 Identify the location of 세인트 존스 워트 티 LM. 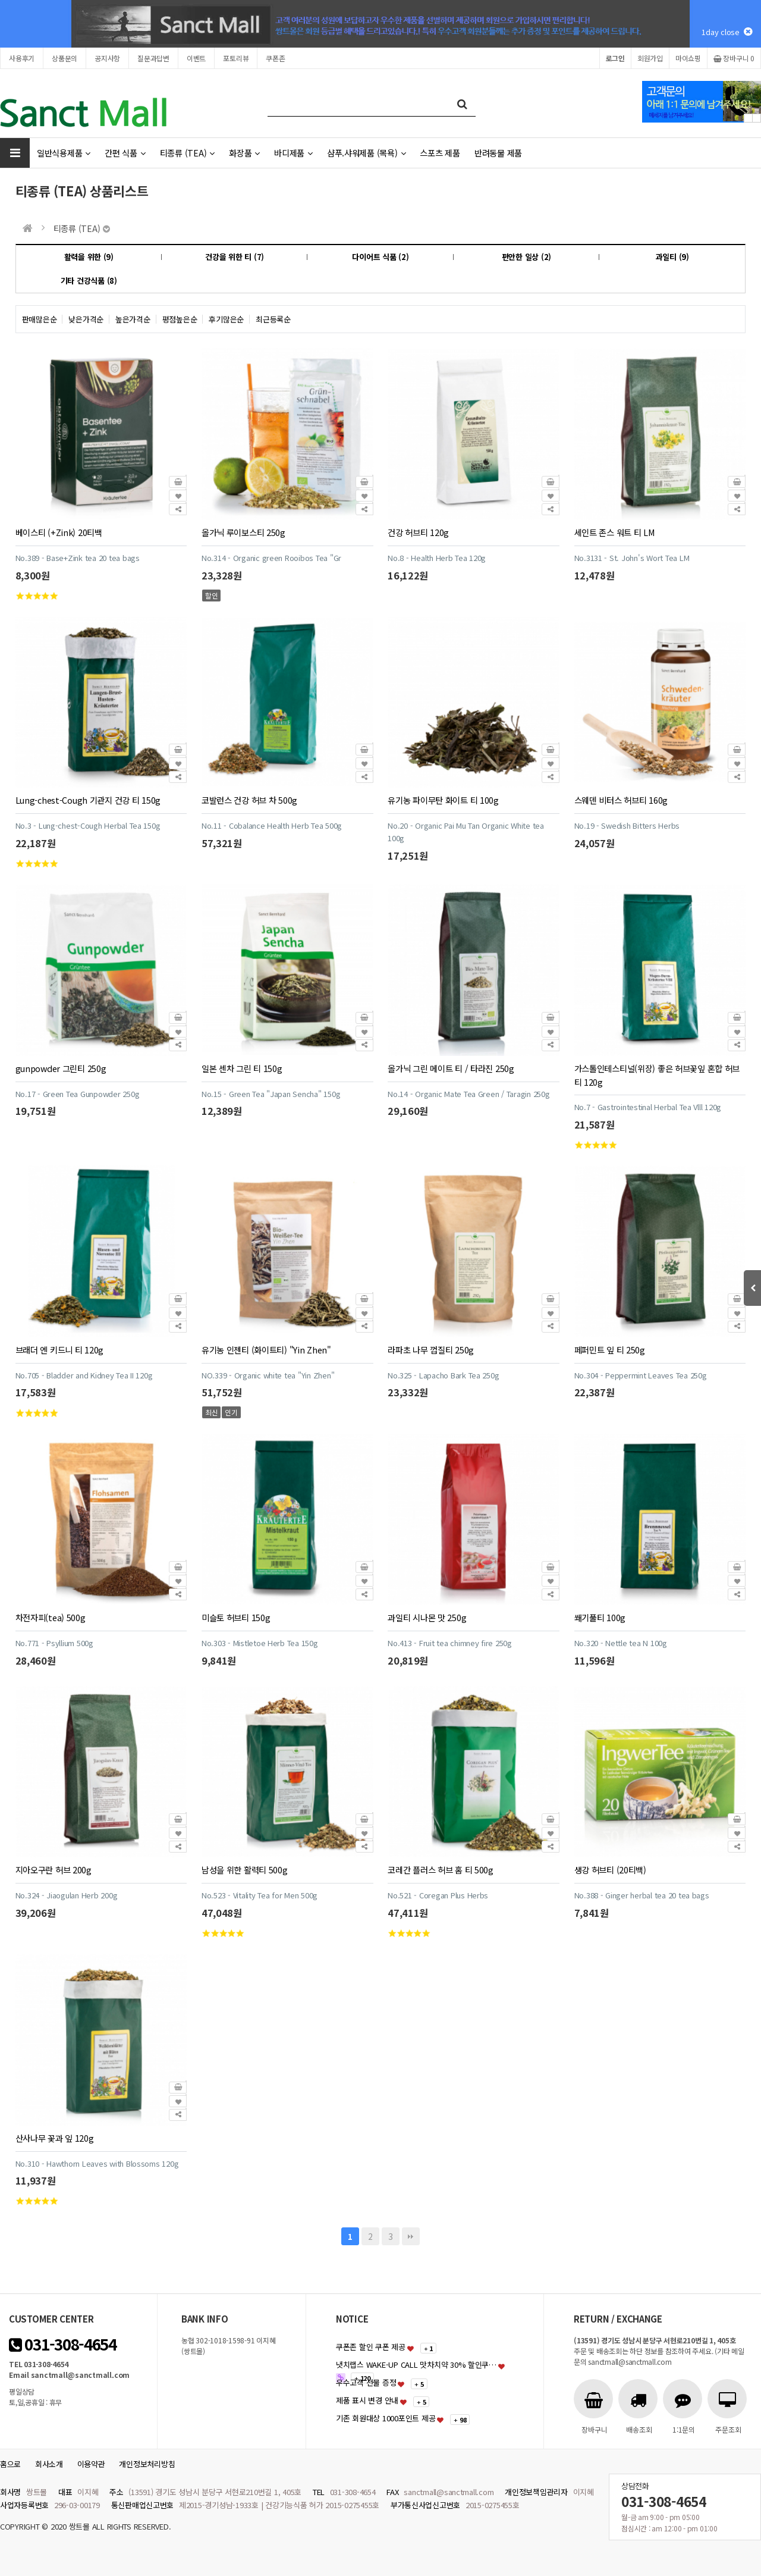
(614, 532).